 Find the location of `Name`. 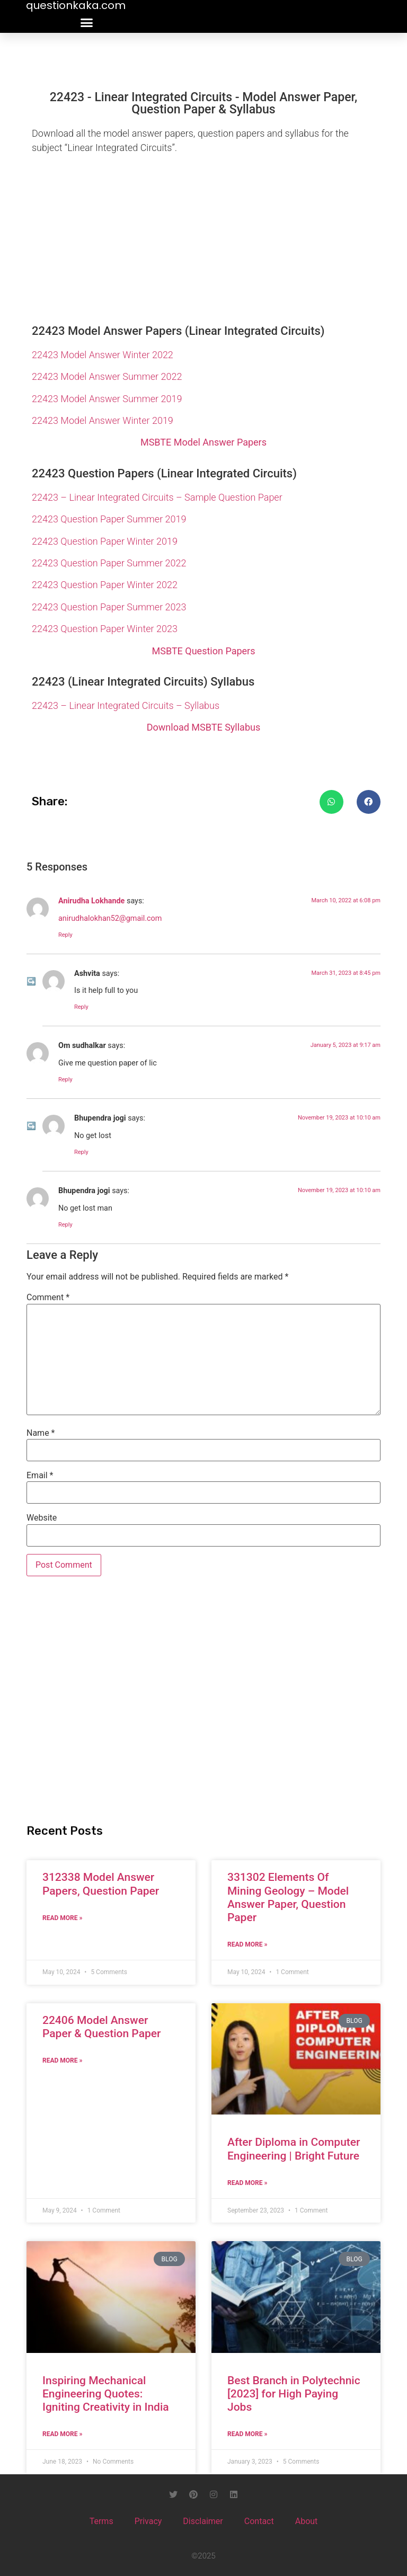

Name is located at coordinates (40, 1433).